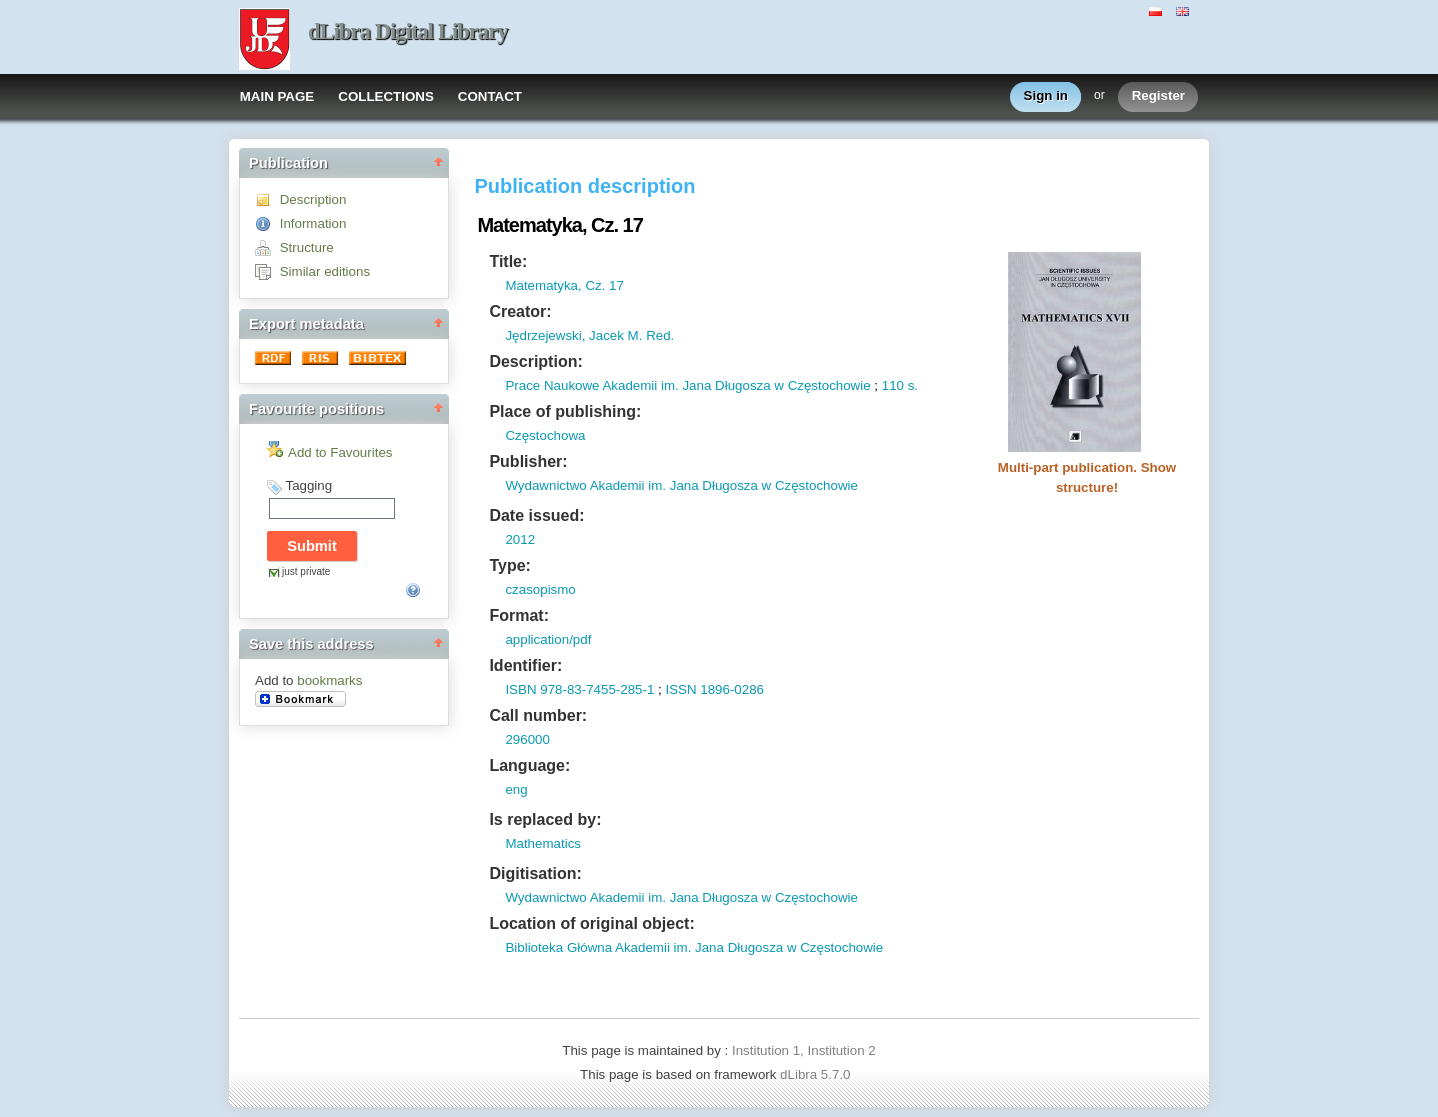 The width and height of the screenshot is (1438, 1117). Describe the element at coordinates (307, 247) in the screenshot. I see `Structure` at that location.